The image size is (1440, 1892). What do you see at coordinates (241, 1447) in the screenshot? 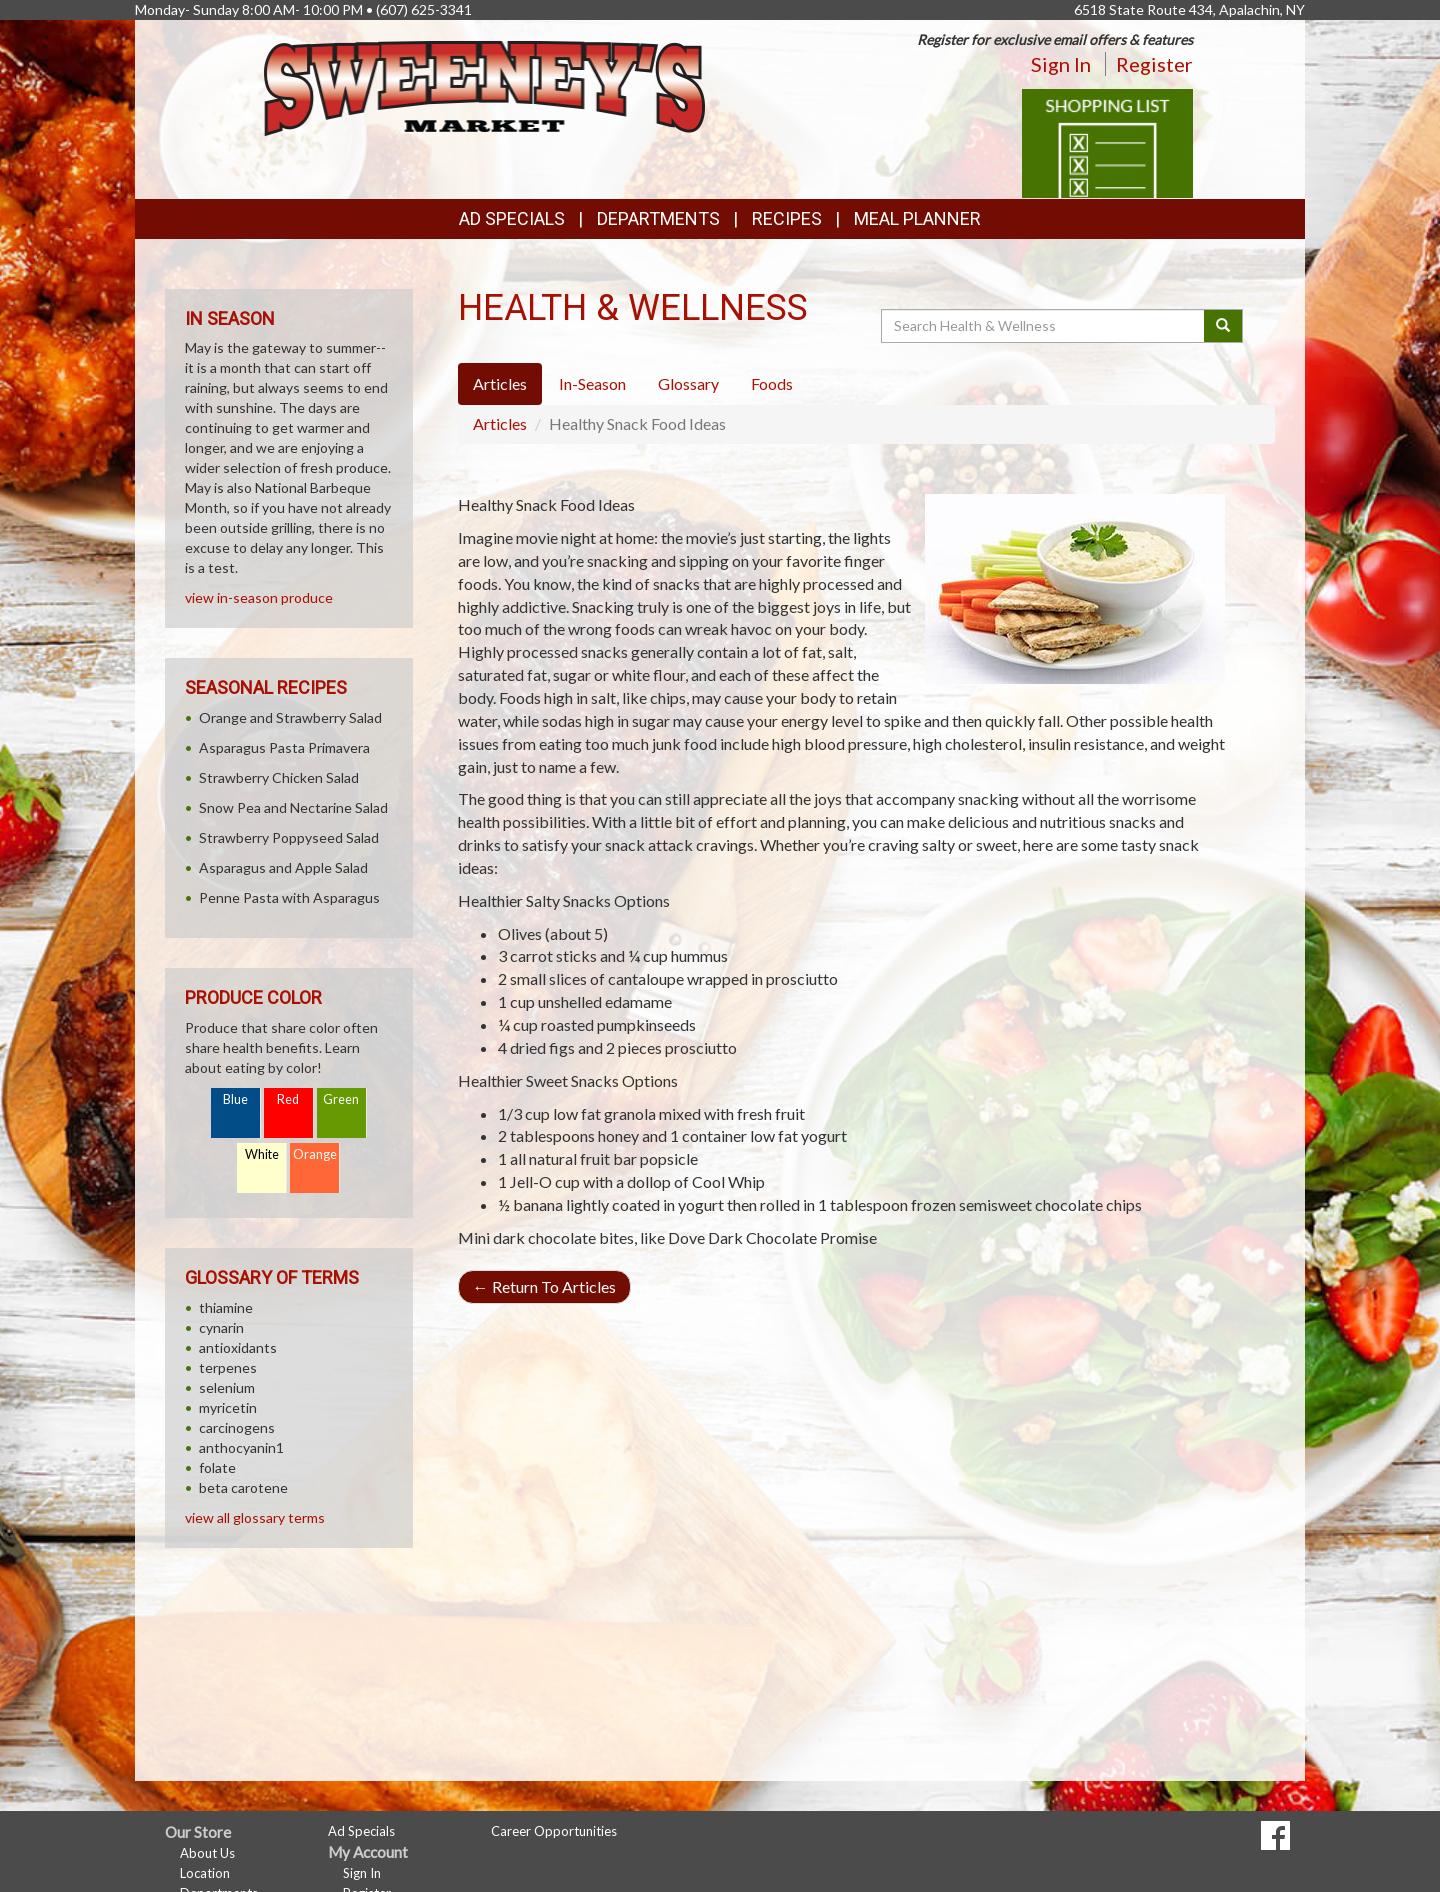
I see `anthocyanin1` at bounding box center [241, 1447].